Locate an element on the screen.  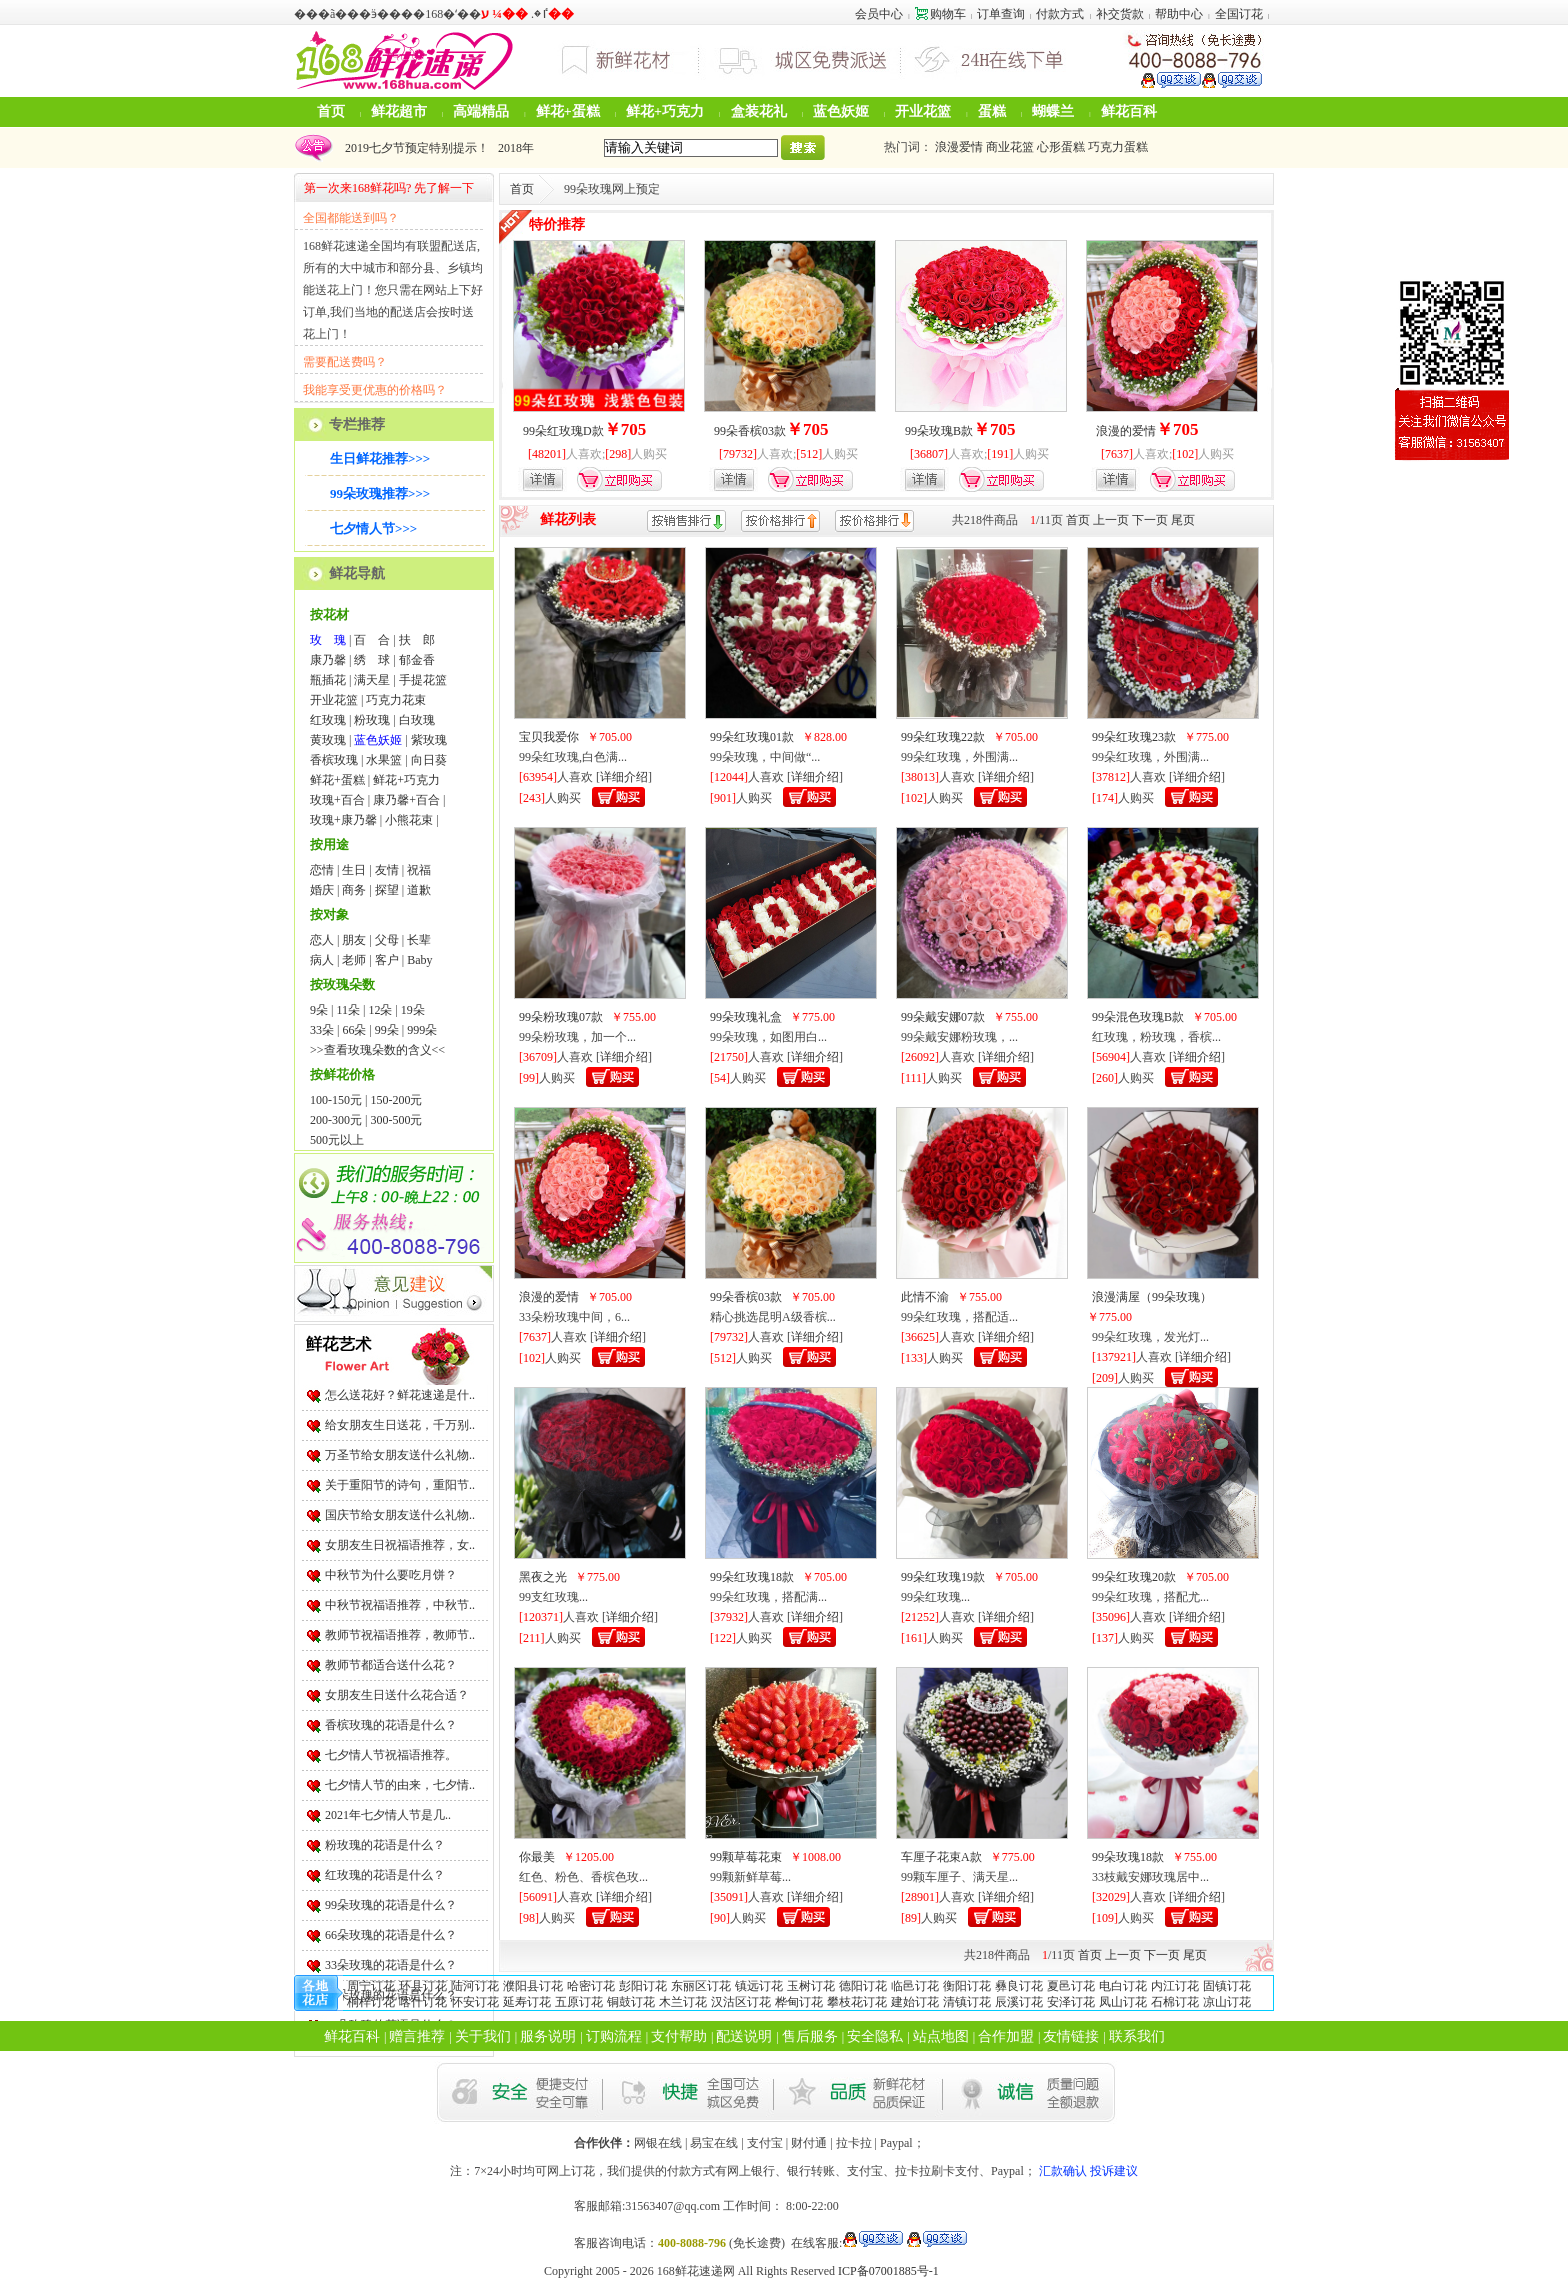
巧克力花束 is located at coordinates (396, 700).